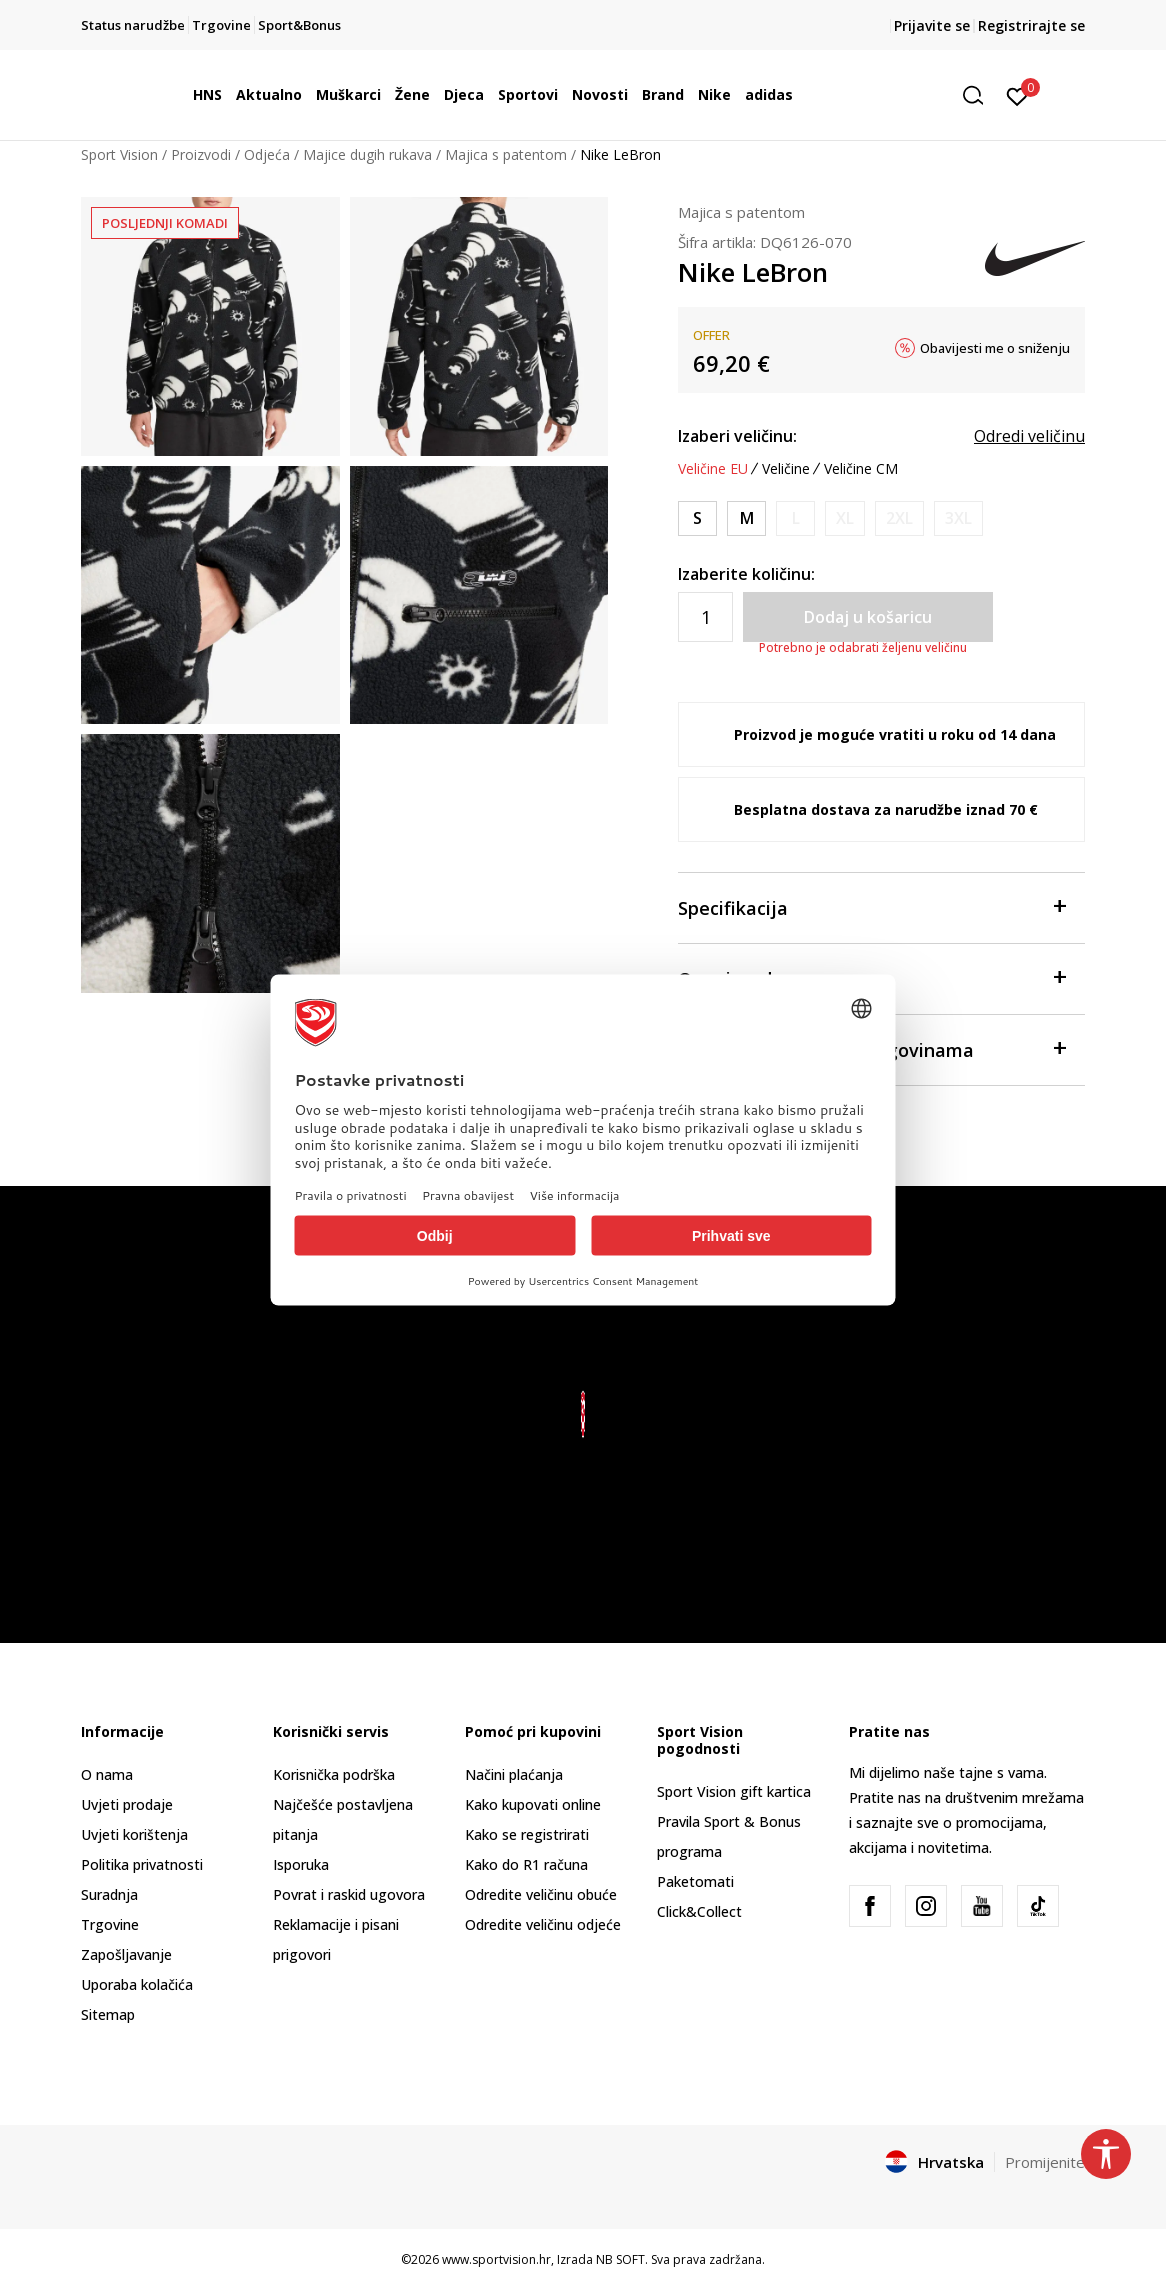  I want to click on Kako do R1 računa, so click(526, 1864).